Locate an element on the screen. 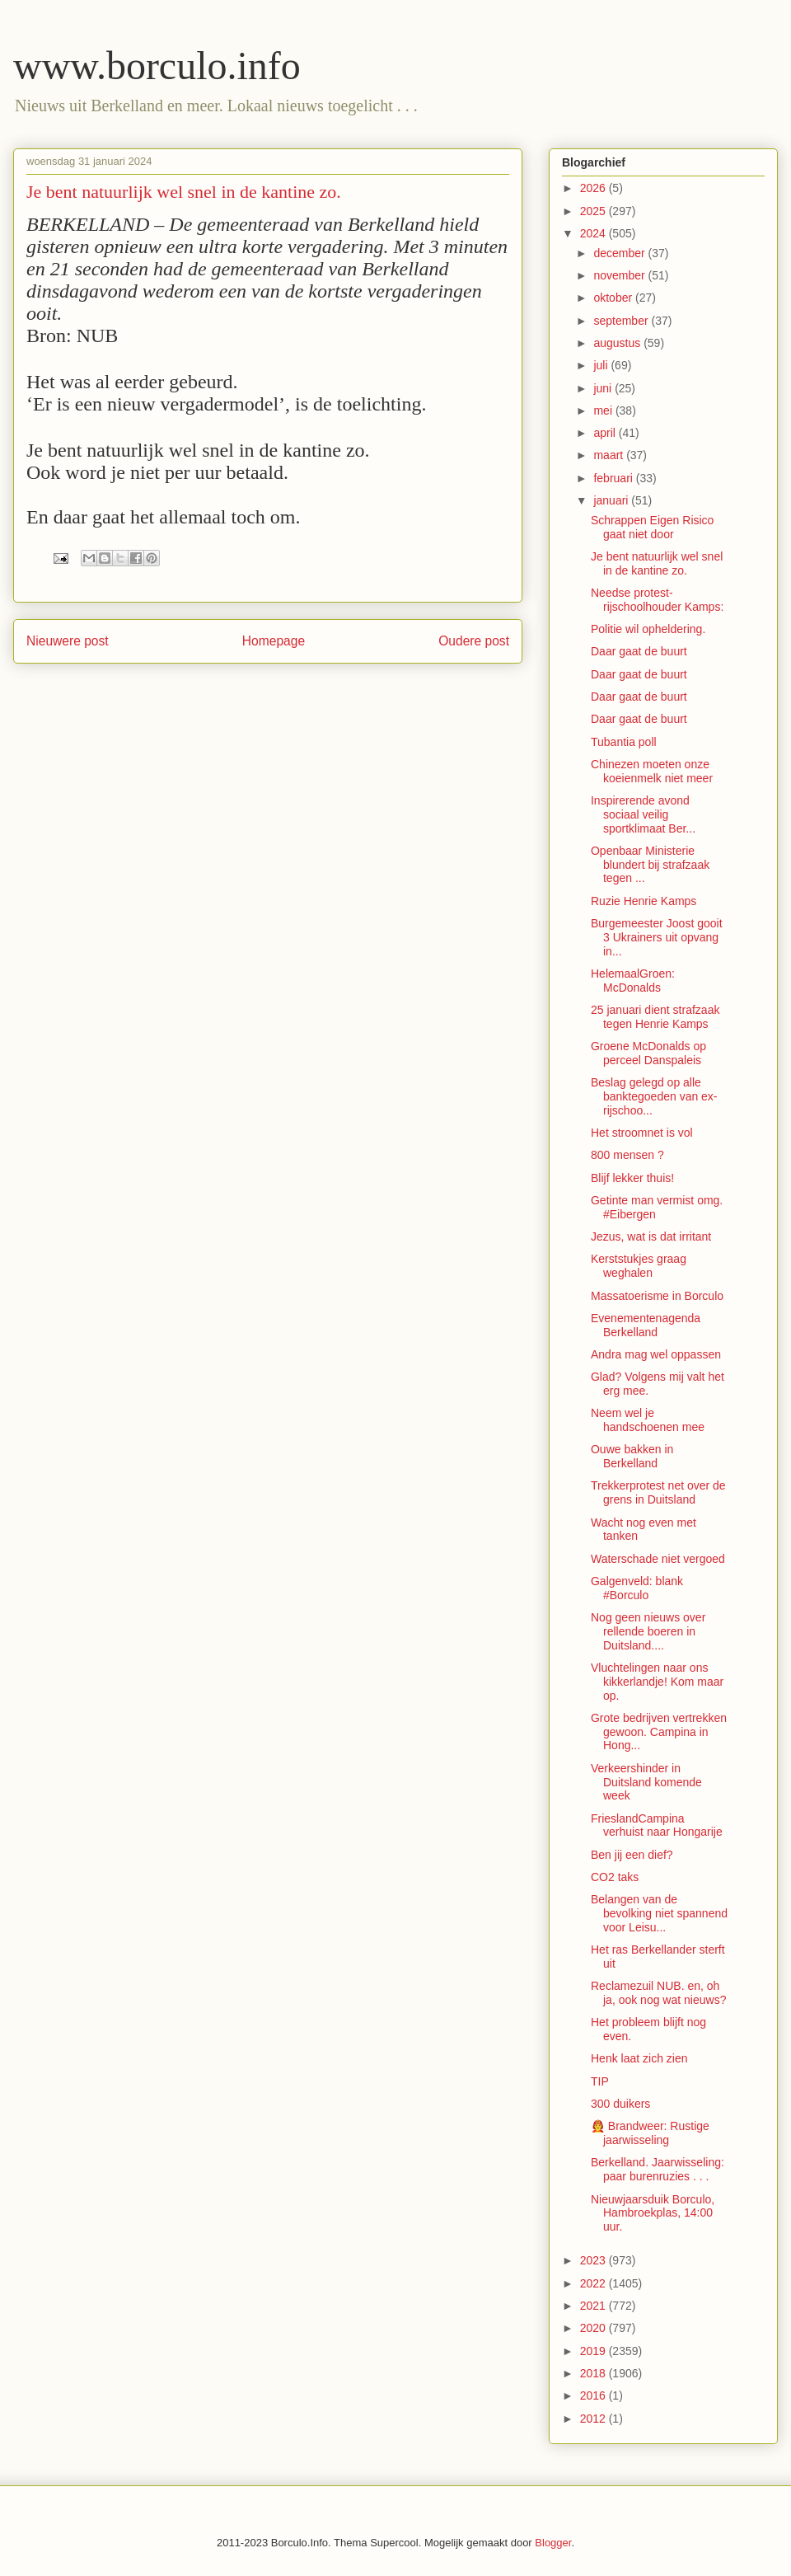  juni is located at coordinates (604, 388).